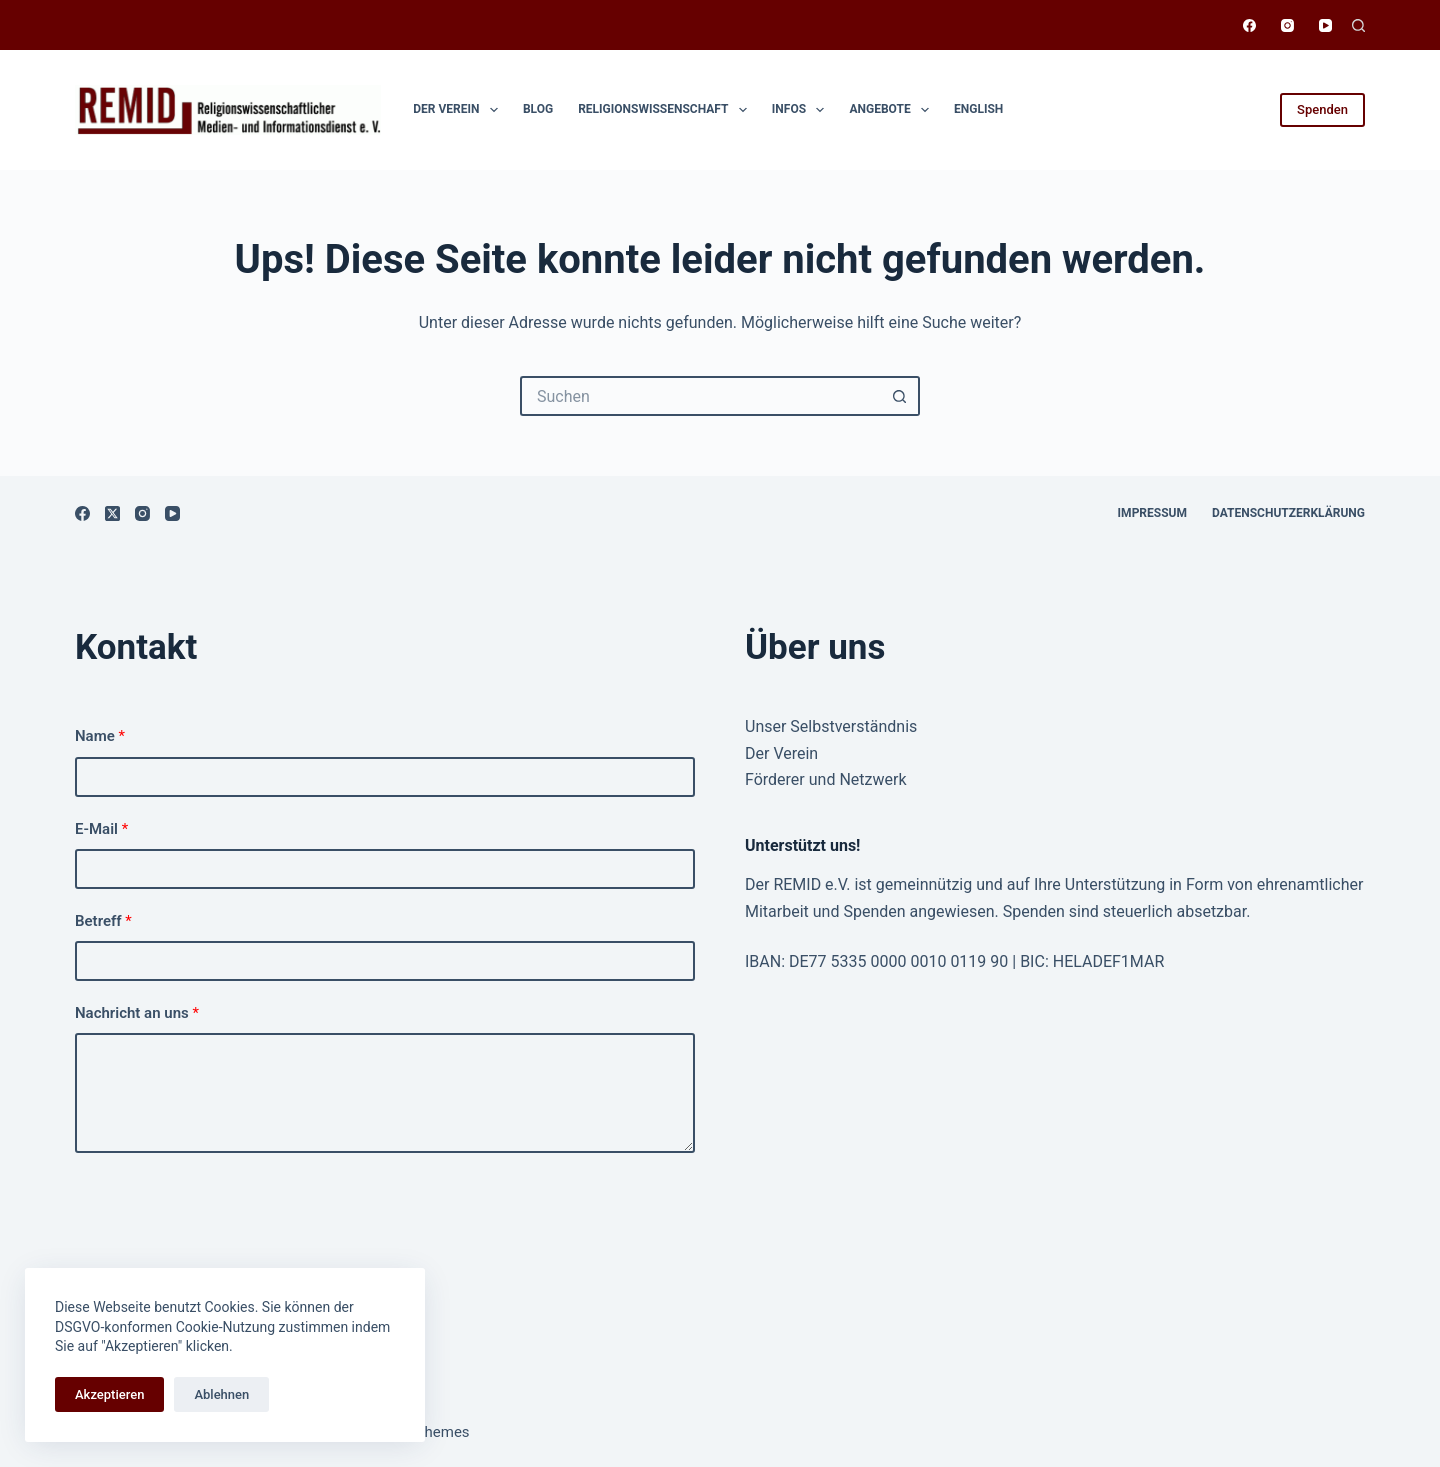 The width and height of the screenshot is (1440, 1467). I want to click on Ablehnen, so click(221, 1394).